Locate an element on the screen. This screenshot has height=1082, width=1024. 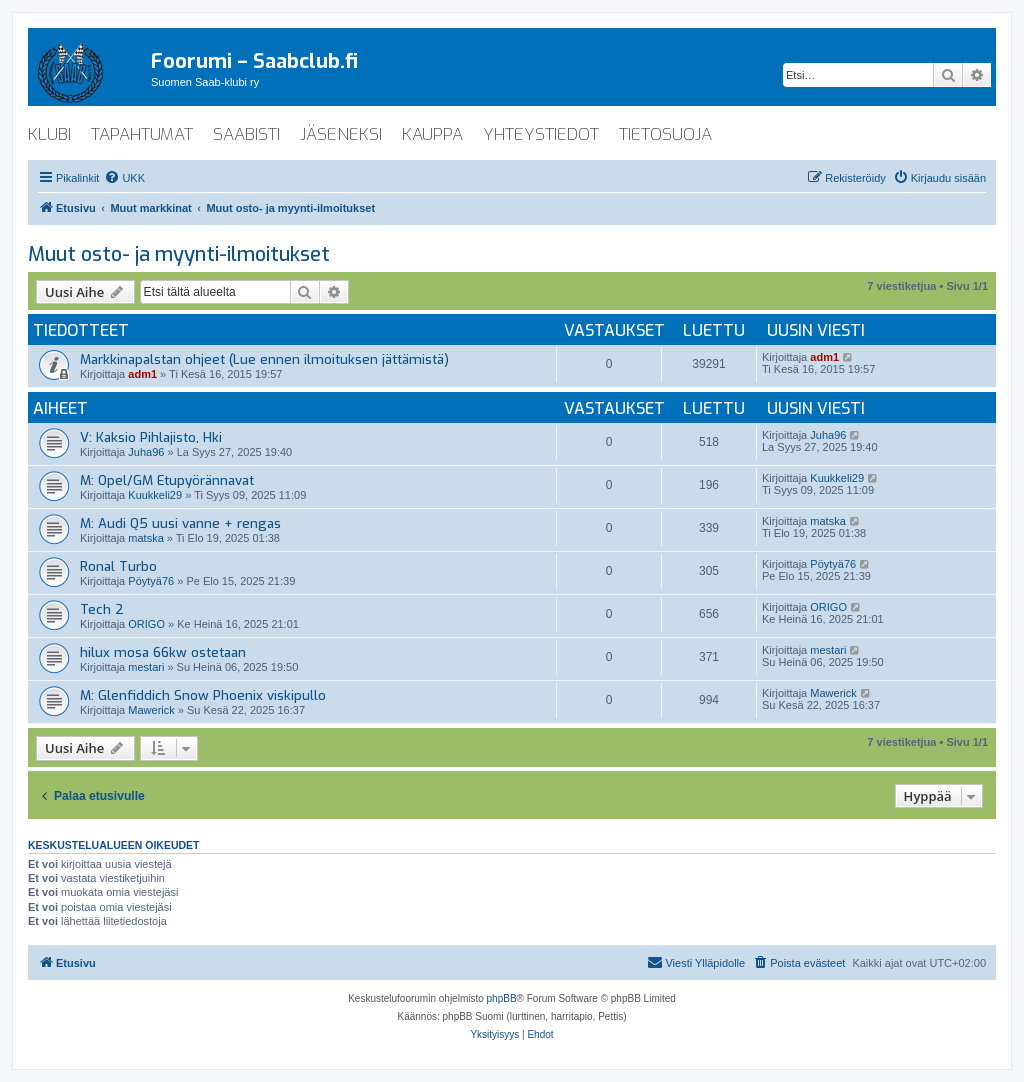
[menuitem] is located at coordinates (124, 178).